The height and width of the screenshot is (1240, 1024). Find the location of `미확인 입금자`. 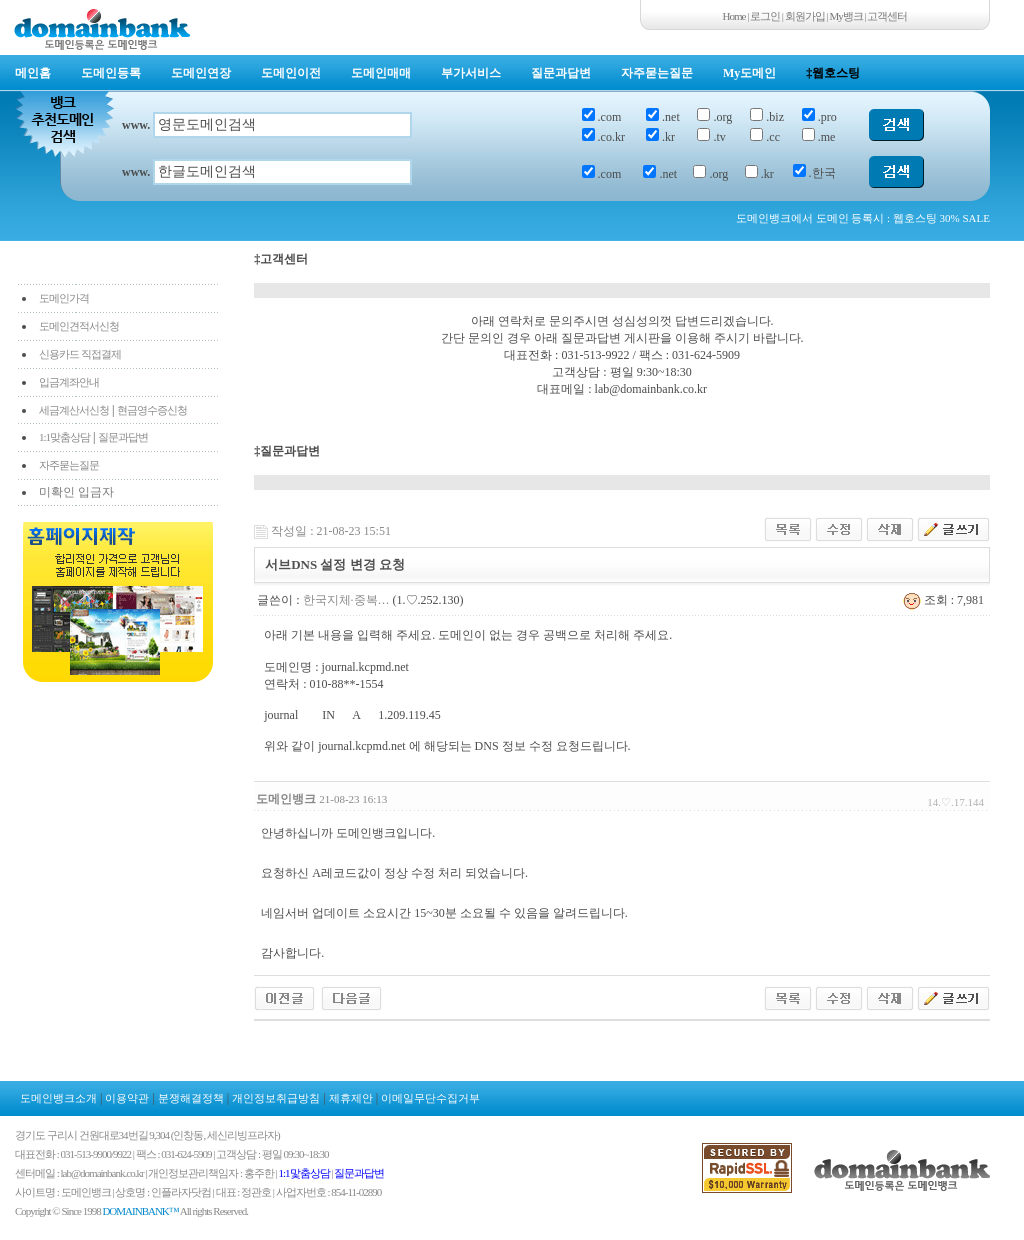

미확인 입금자 is located at coordinates (76, 492).